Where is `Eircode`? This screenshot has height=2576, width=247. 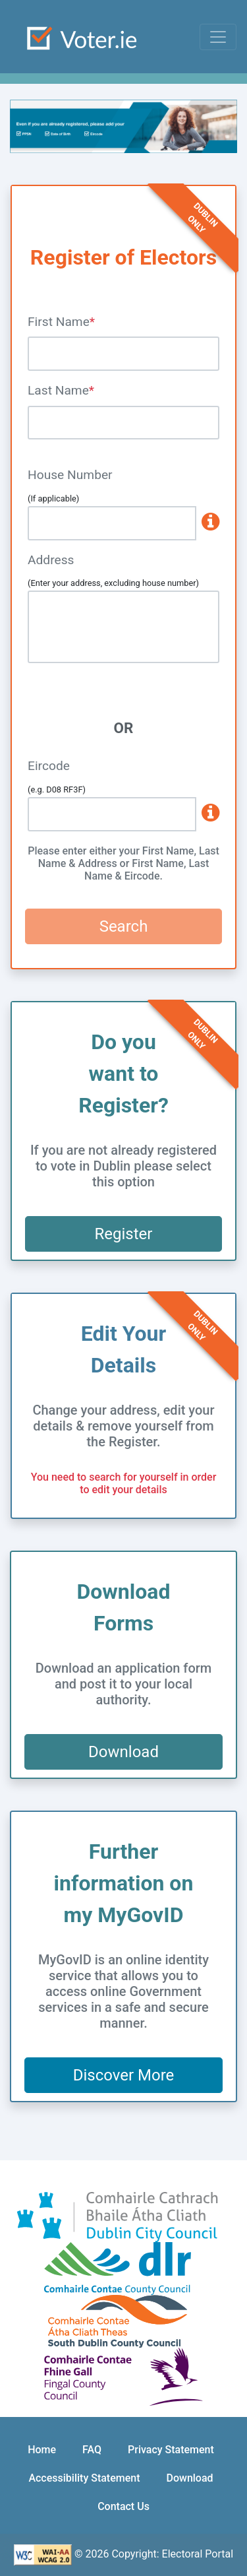 Eircode is located at coordinates (49, 765).